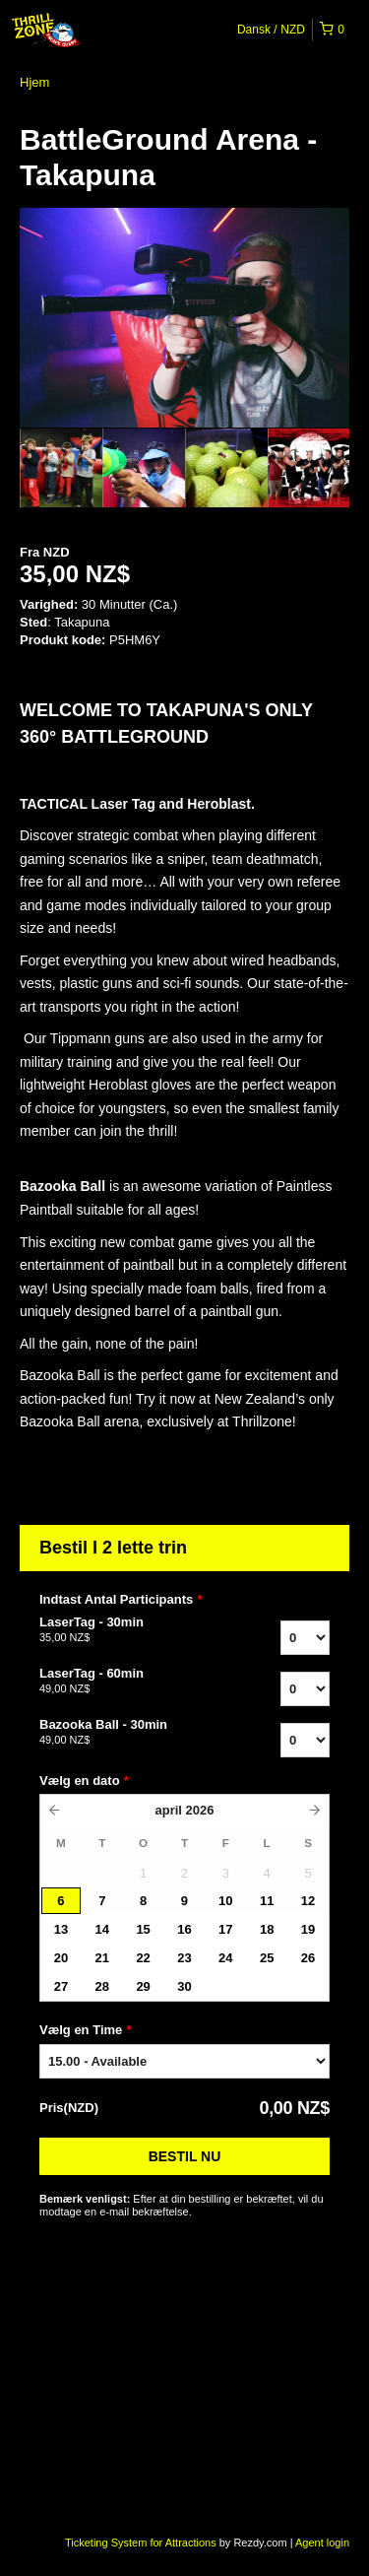 The image size is (369, 2576). I want to click on 26, so click(308, 1957).